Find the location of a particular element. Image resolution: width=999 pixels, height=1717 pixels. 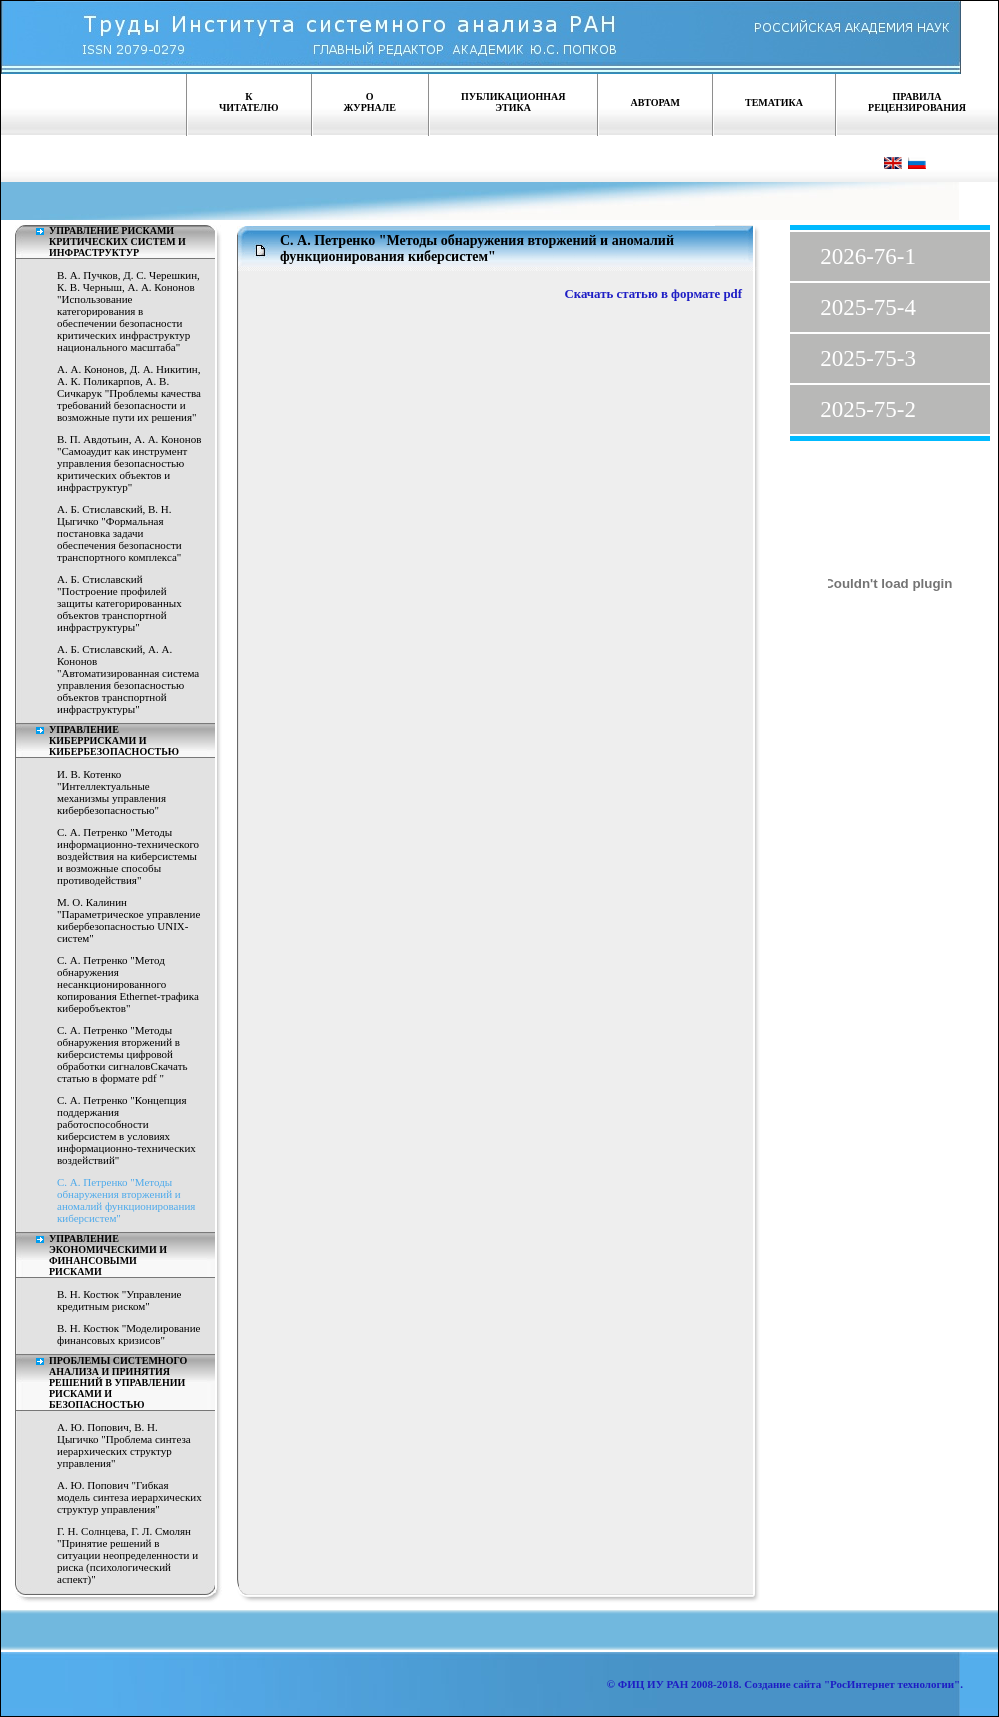

А. Ю. Попович "Гибкая модель синтеза иерархических структур управления" is located at coordinates (129, 1497).